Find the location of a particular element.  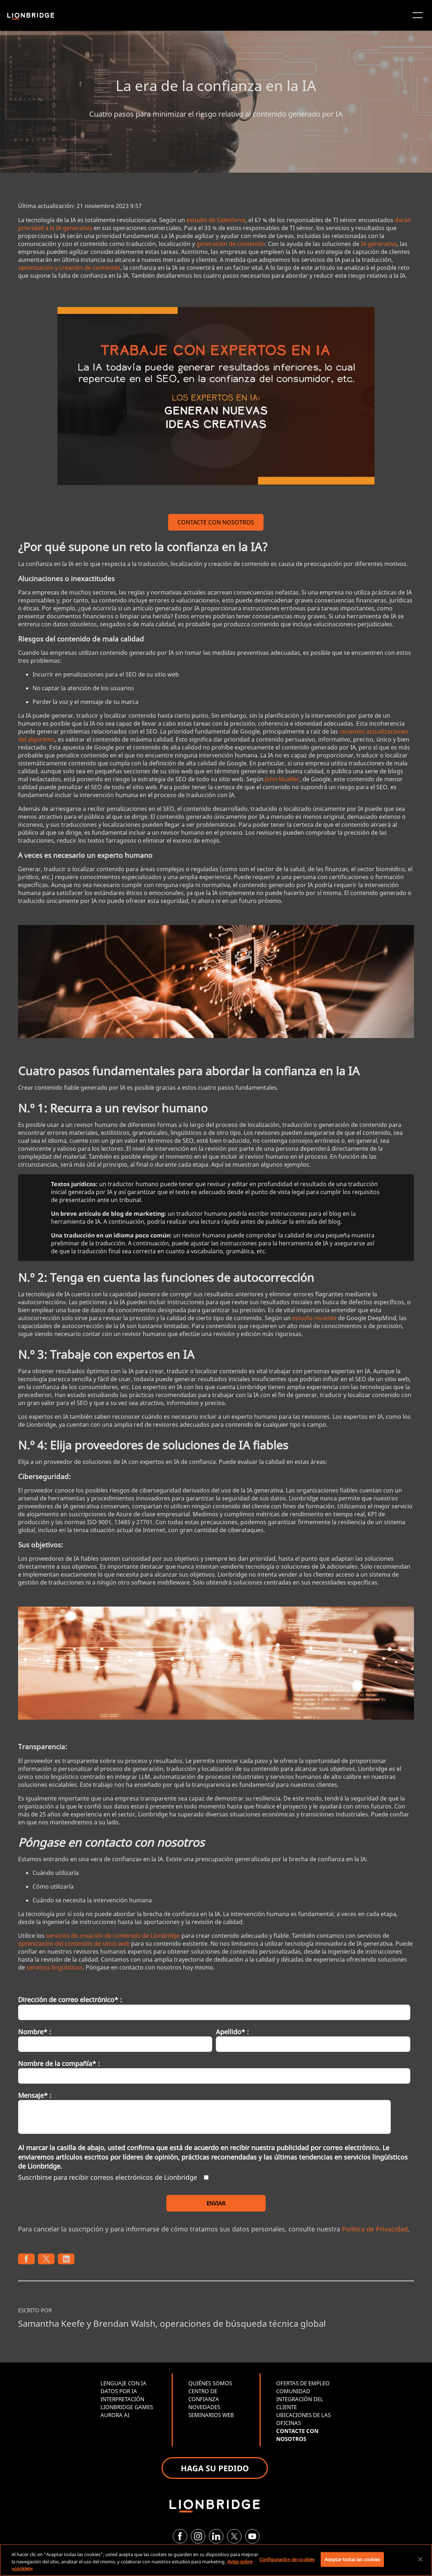

DATOS POR IA is located at coordinates (118, 2391).